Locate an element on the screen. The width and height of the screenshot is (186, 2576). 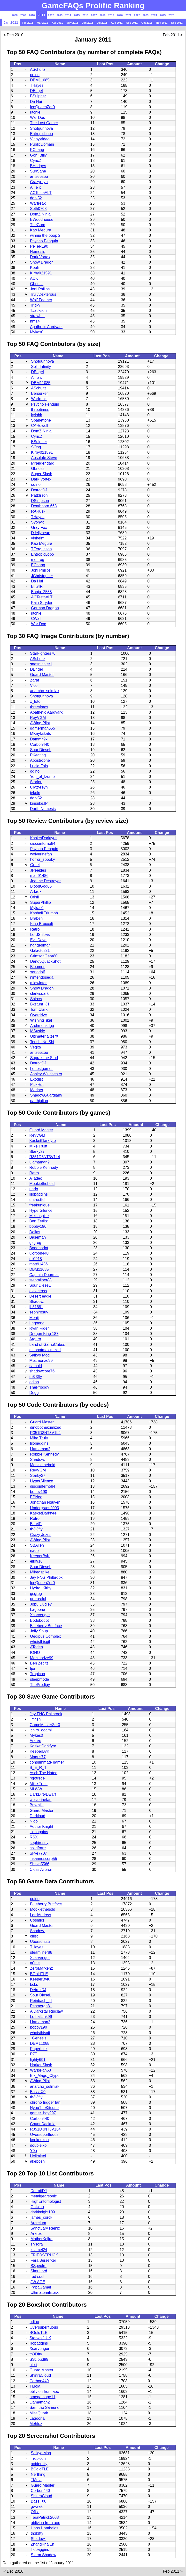
koukoukou is located at coordinates (39, 2140).